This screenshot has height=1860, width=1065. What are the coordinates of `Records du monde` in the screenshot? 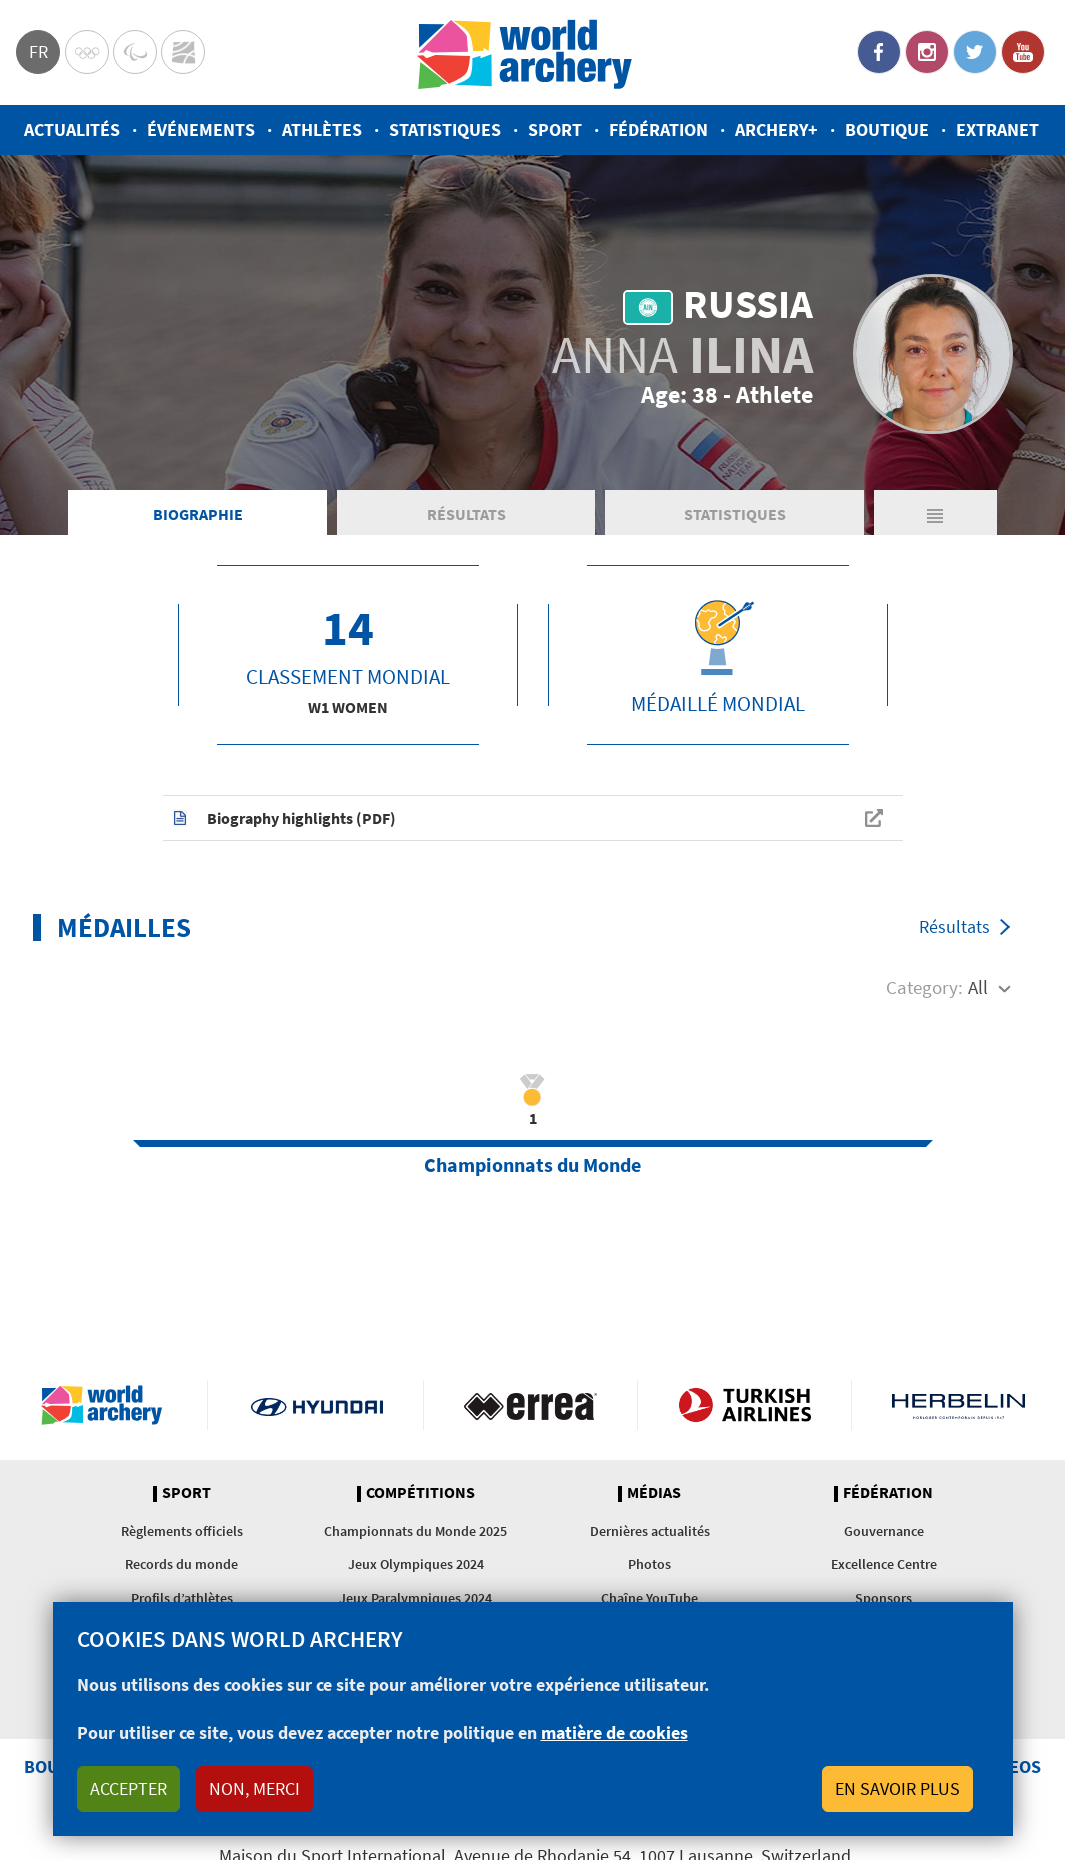 It's located at (181, 1564).